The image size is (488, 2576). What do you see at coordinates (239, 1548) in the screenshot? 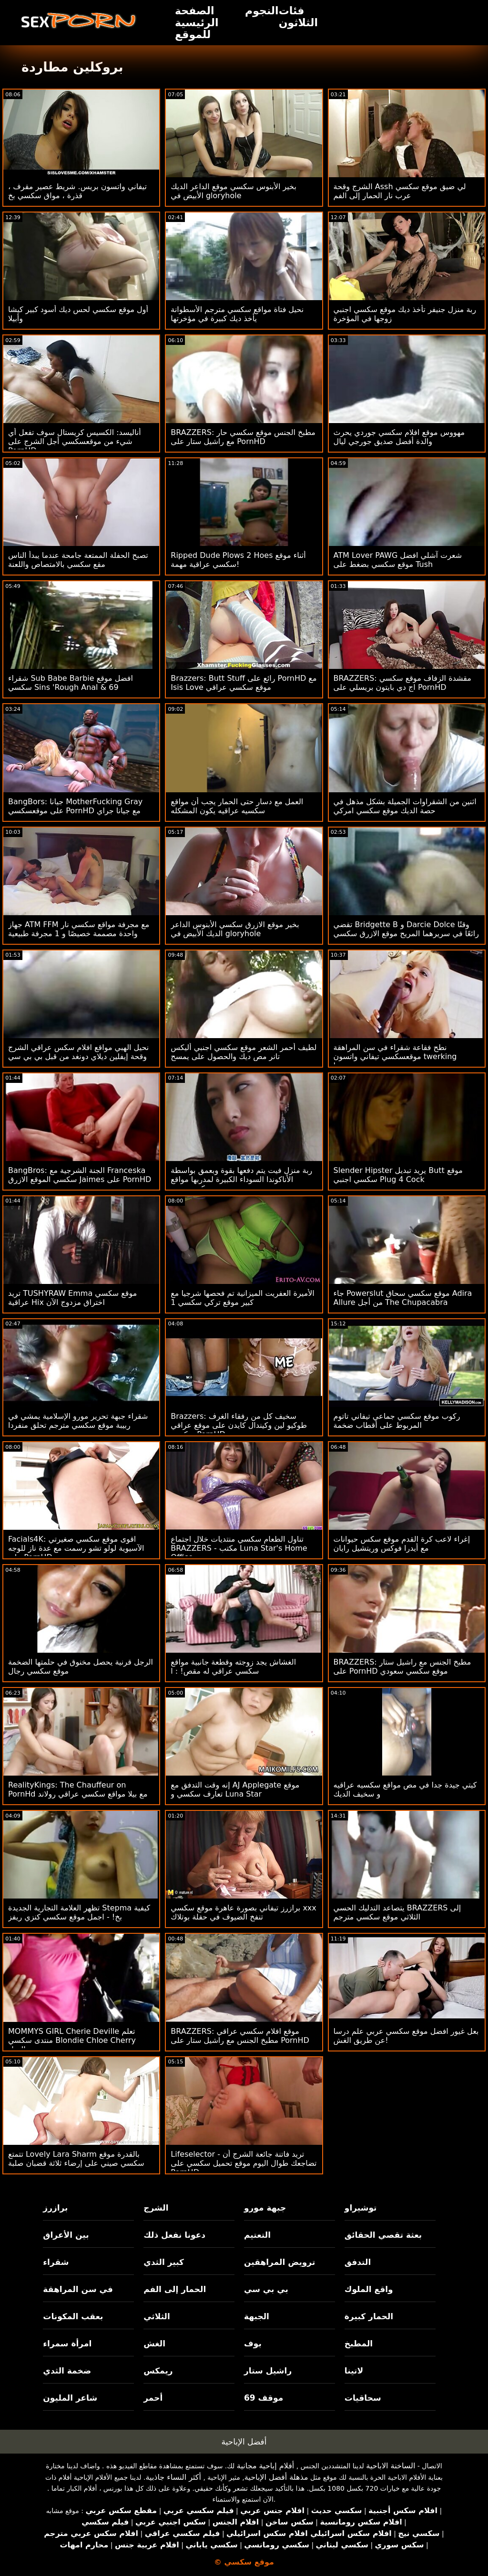
I see `تناول الطعام سكسي منتديات خلال اجتماع BRAZZERS - مكتب Luna Star's Home Office` at bounding box center [239, 1548].